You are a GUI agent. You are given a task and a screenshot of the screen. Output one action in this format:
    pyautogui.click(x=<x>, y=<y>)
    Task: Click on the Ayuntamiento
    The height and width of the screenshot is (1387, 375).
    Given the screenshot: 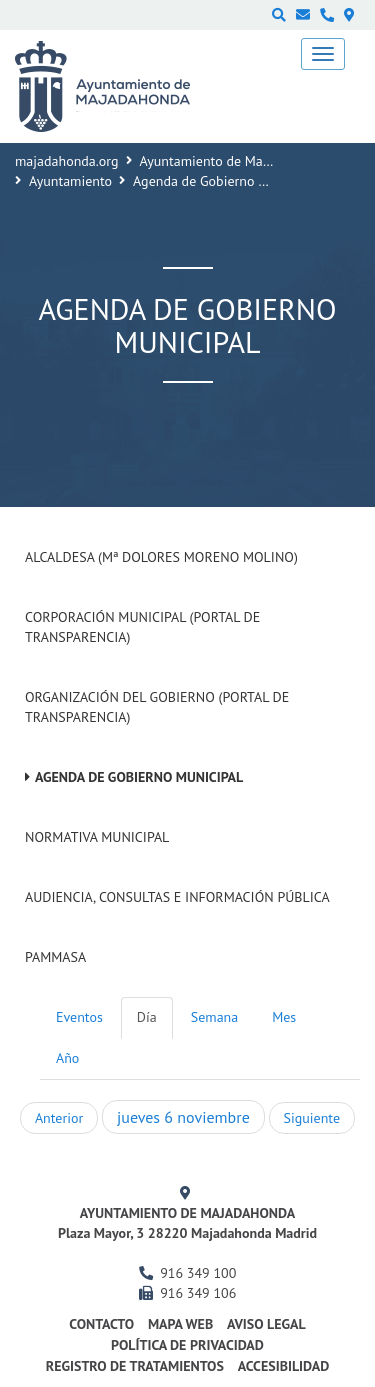 What is the action you would take?
    pyautogui.click(x=70, y=181)
    